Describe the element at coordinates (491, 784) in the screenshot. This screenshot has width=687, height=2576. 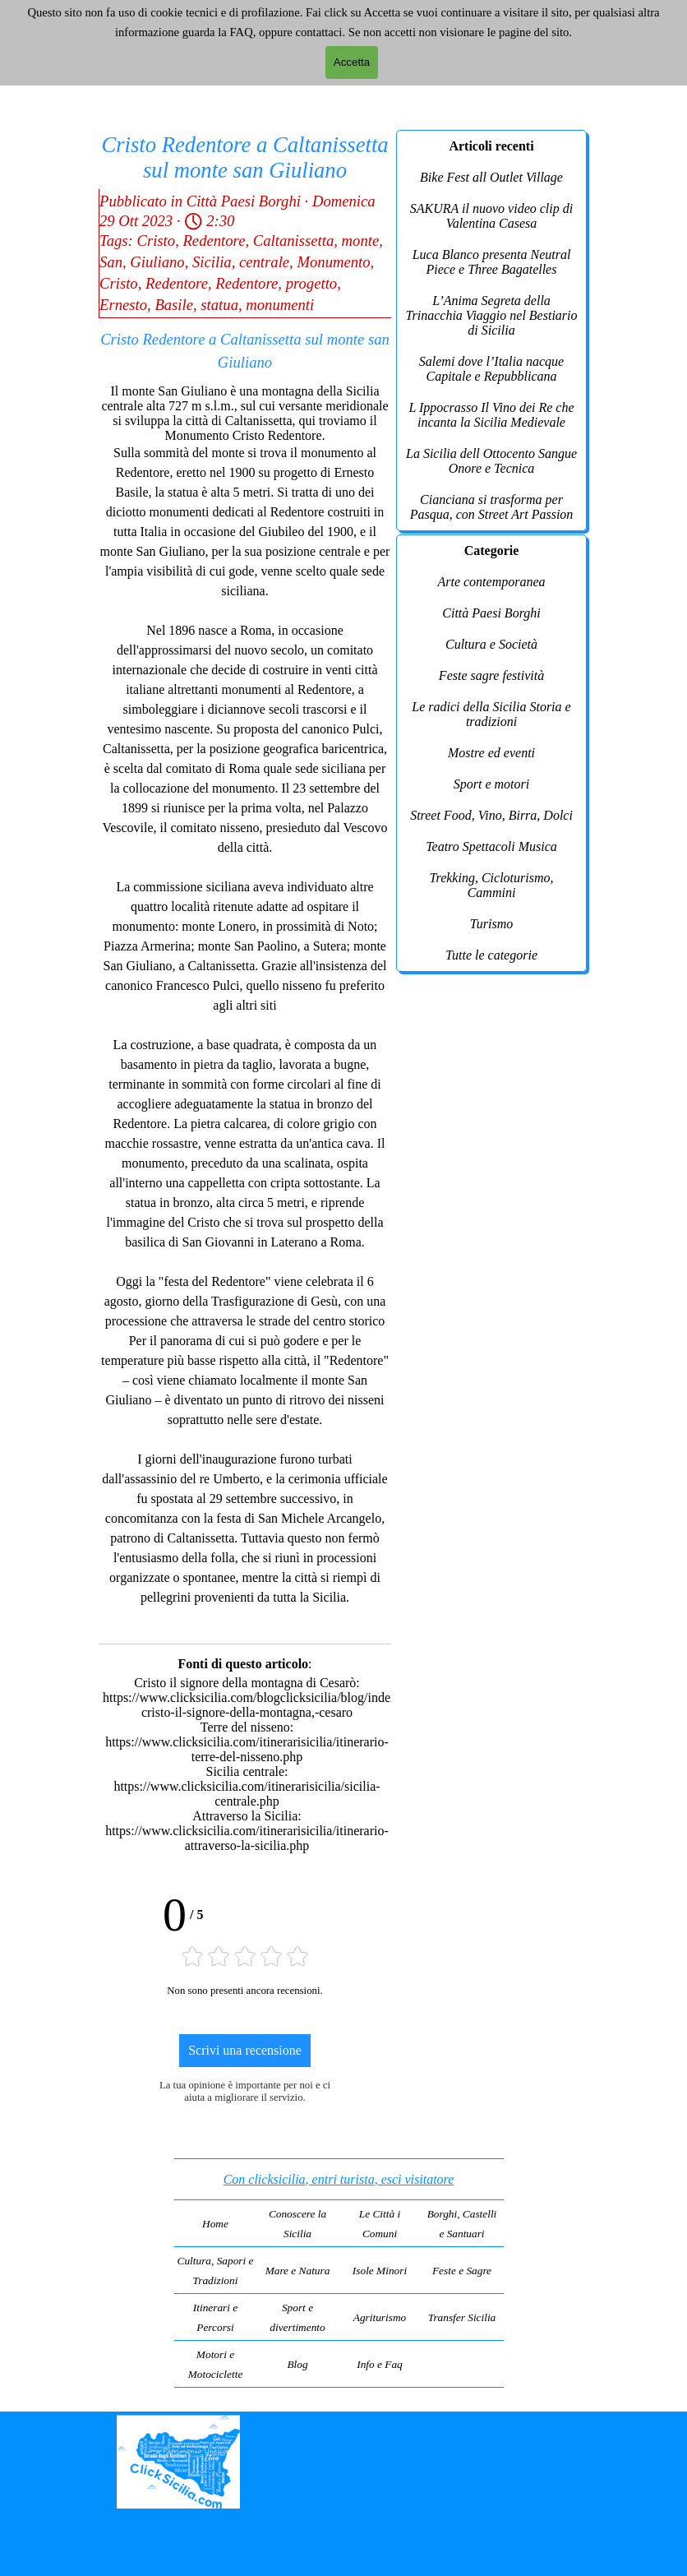
I see `Sport e motori` at that location.